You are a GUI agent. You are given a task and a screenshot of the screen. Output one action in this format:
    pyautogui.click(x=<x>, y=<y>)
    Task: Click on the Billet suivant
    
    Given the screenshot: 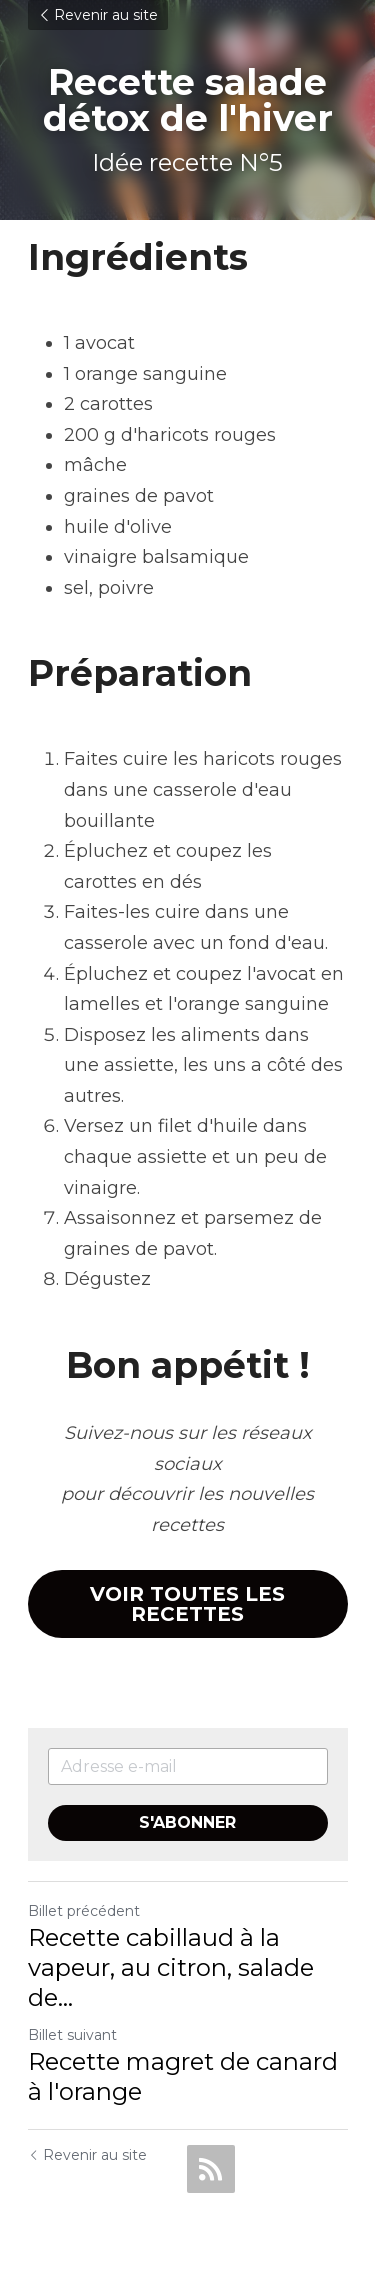 What is the action you would take?
    pyautogui.click(x=72, y=2035)
    